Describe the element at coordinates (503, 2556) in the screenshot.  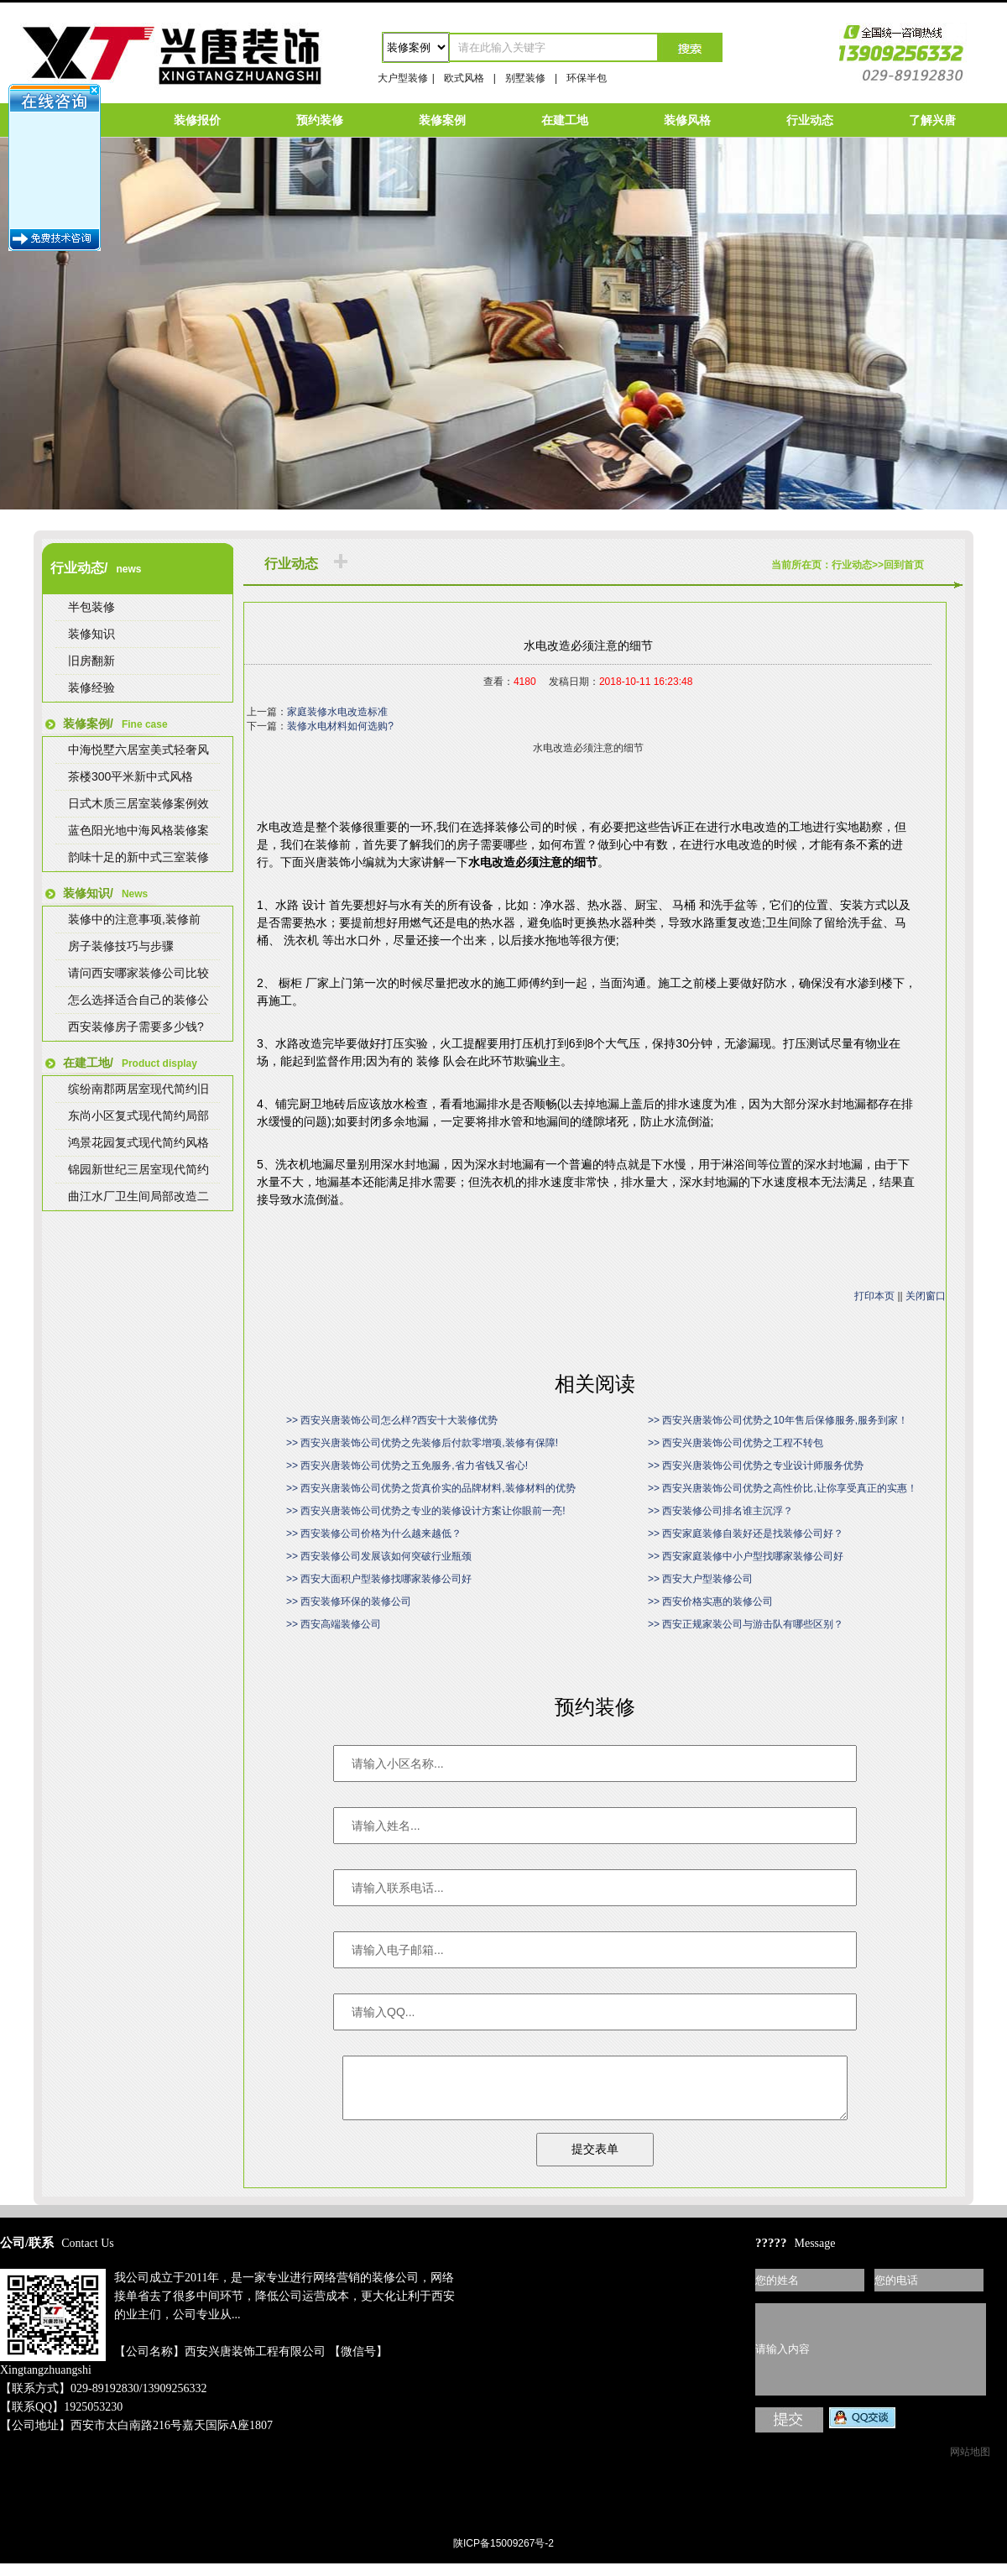
I see `陕ICP备15009267号-2` at that location.